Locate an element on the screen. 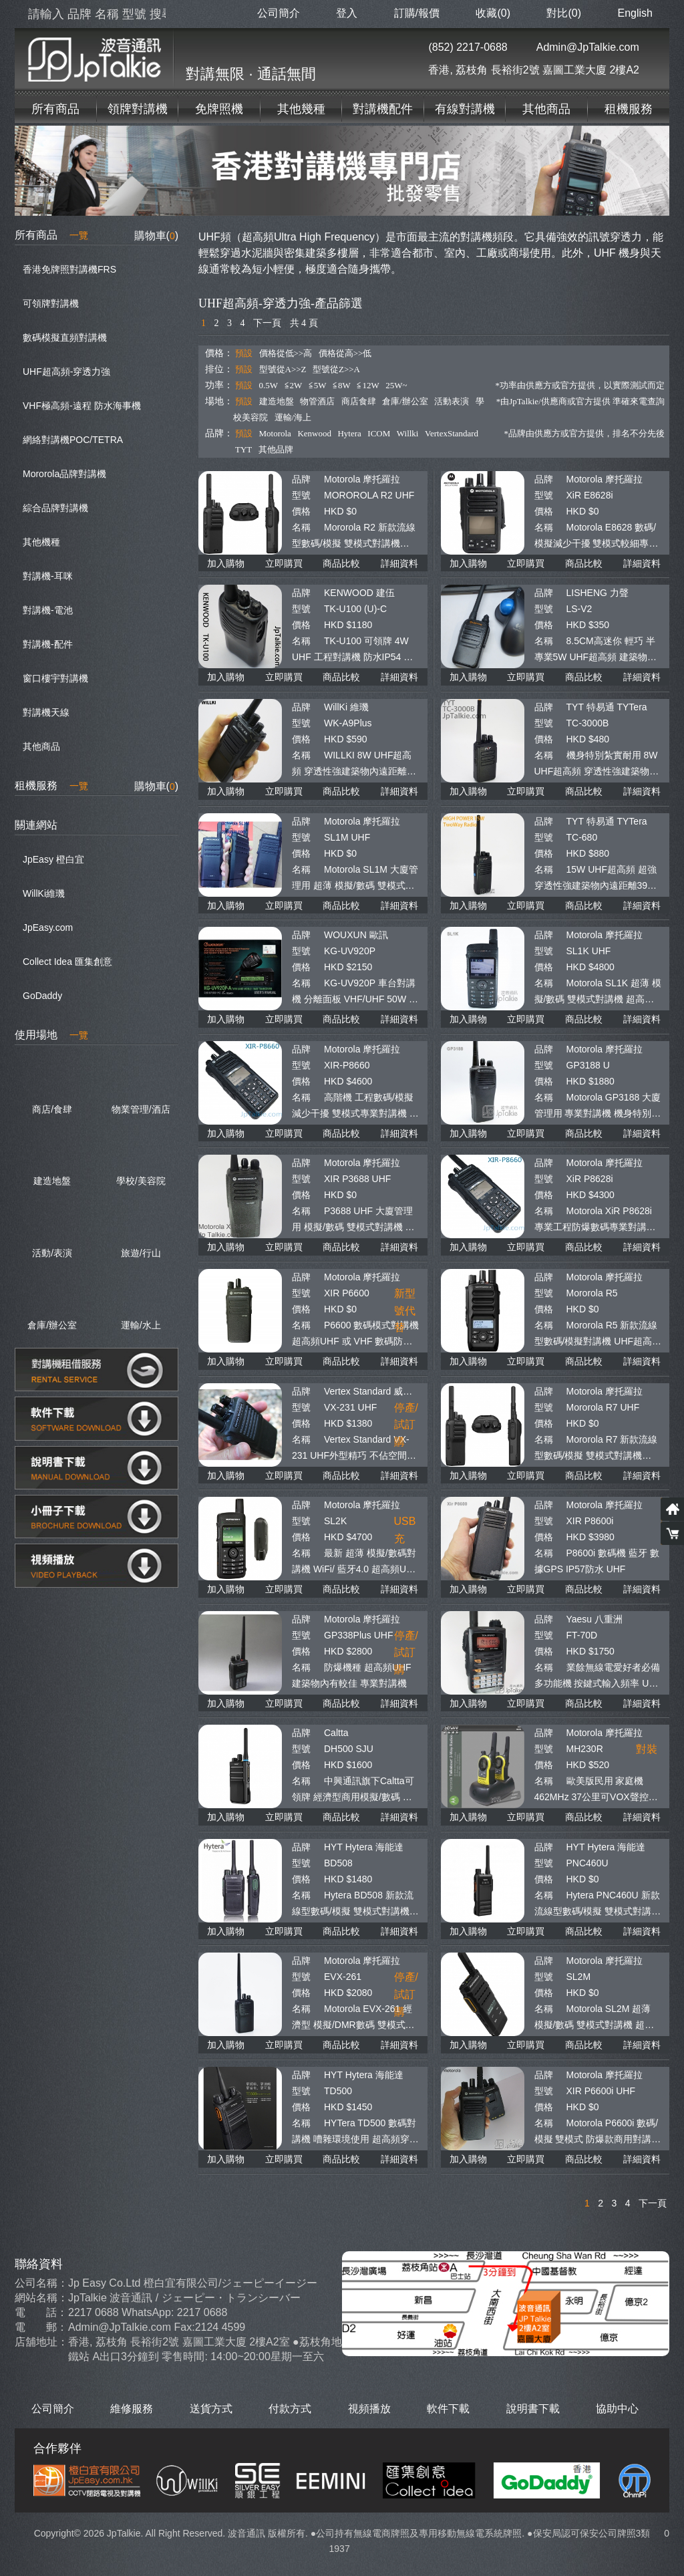 Image resolution: width=684 pixels, height=2576 pixels. 對講機配件 is located at coordinates (383, 109).